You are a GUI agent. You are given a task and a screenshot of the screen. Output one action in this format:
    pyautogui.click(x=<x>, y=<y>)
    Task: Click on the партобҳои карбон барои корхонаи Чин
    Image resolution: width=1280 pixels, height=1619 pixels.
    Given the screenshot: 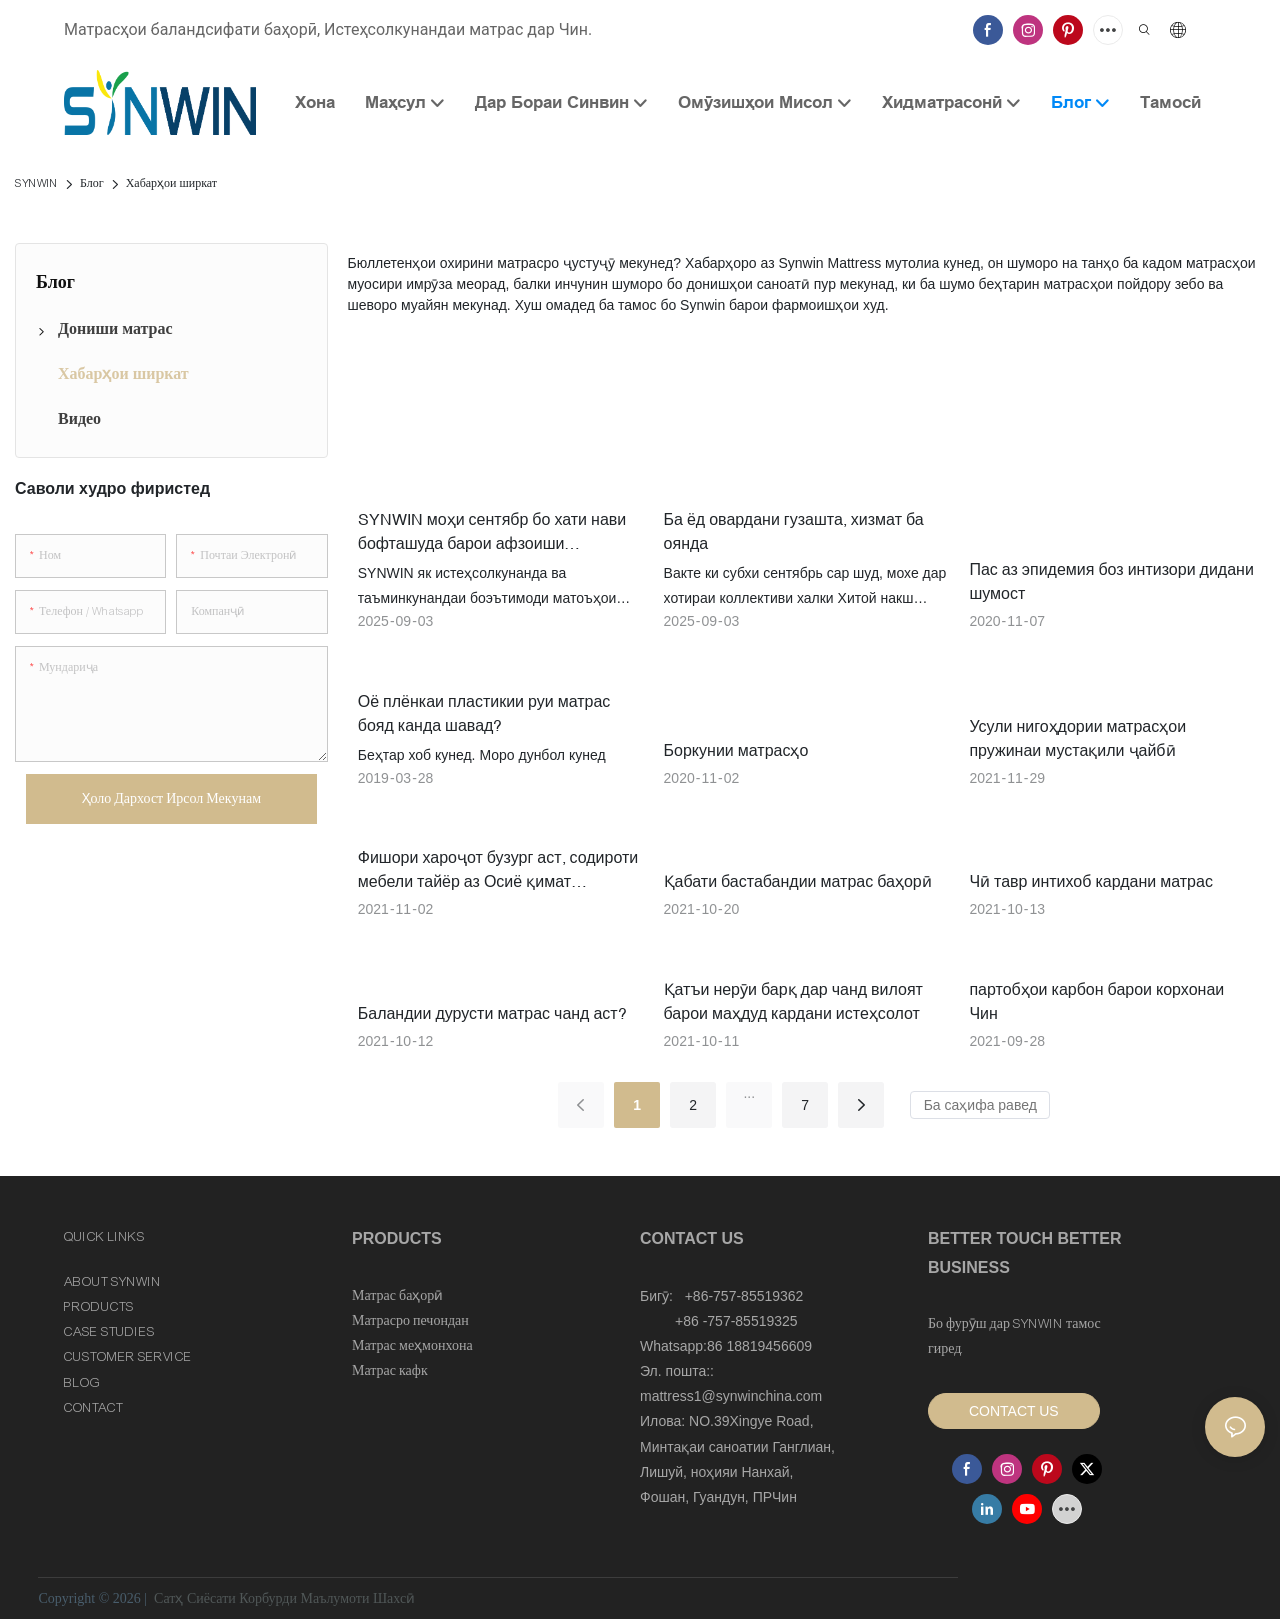 What is the action you would take?
    pyautogui.click(x=1096, y=1001)
    